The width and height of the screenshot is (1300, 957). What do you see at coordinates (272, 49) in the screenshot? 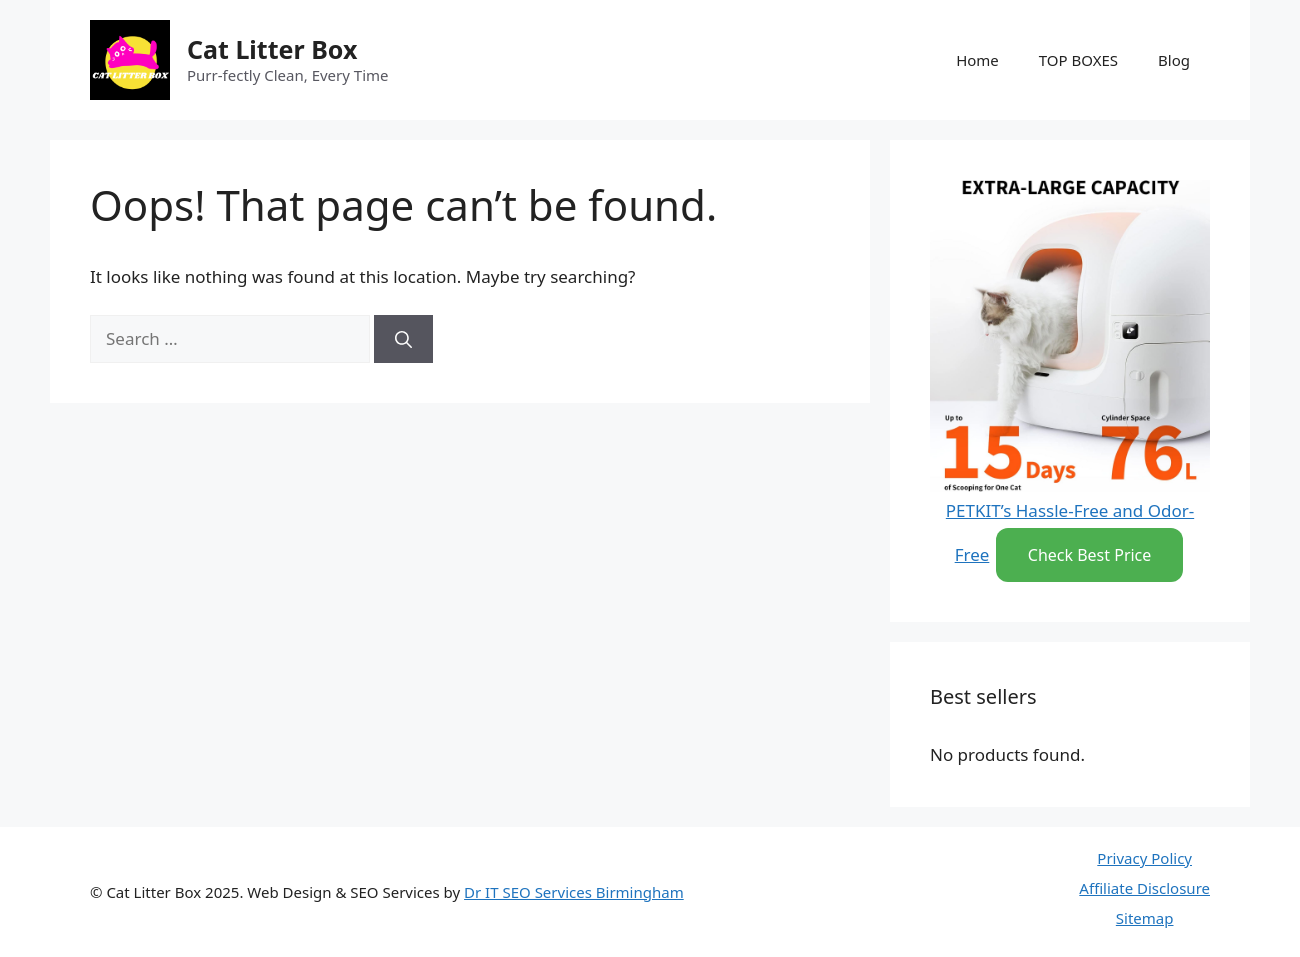
I see `Cat Litter Box` at bounding box center [272, 49].